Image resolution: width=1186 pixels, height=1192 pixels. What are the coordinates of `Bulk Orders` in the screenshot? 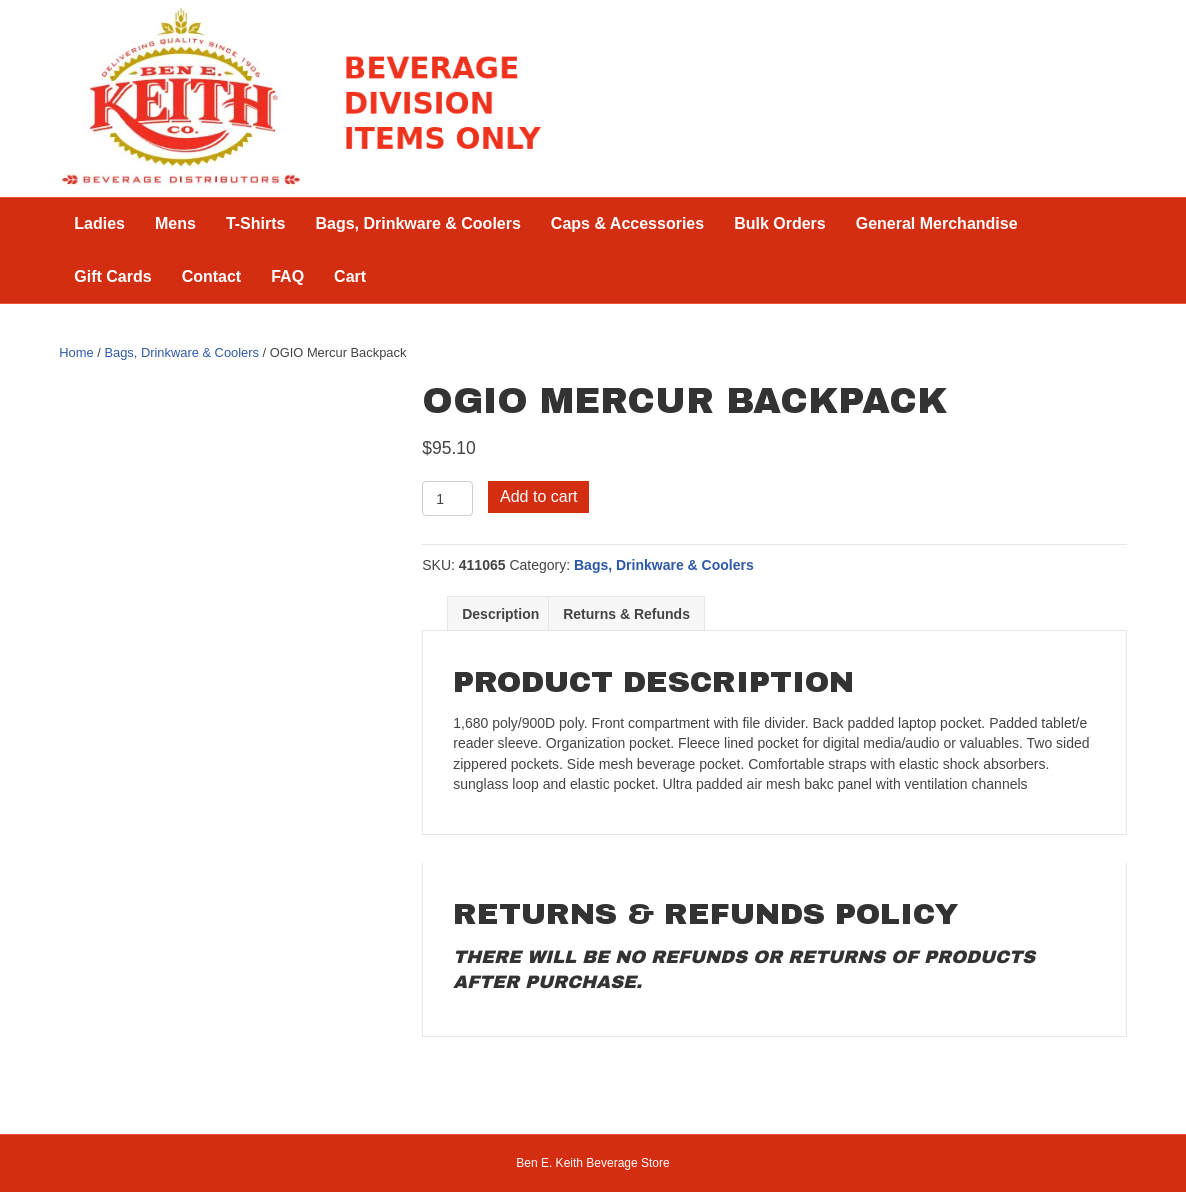 It's located at (780, 223).